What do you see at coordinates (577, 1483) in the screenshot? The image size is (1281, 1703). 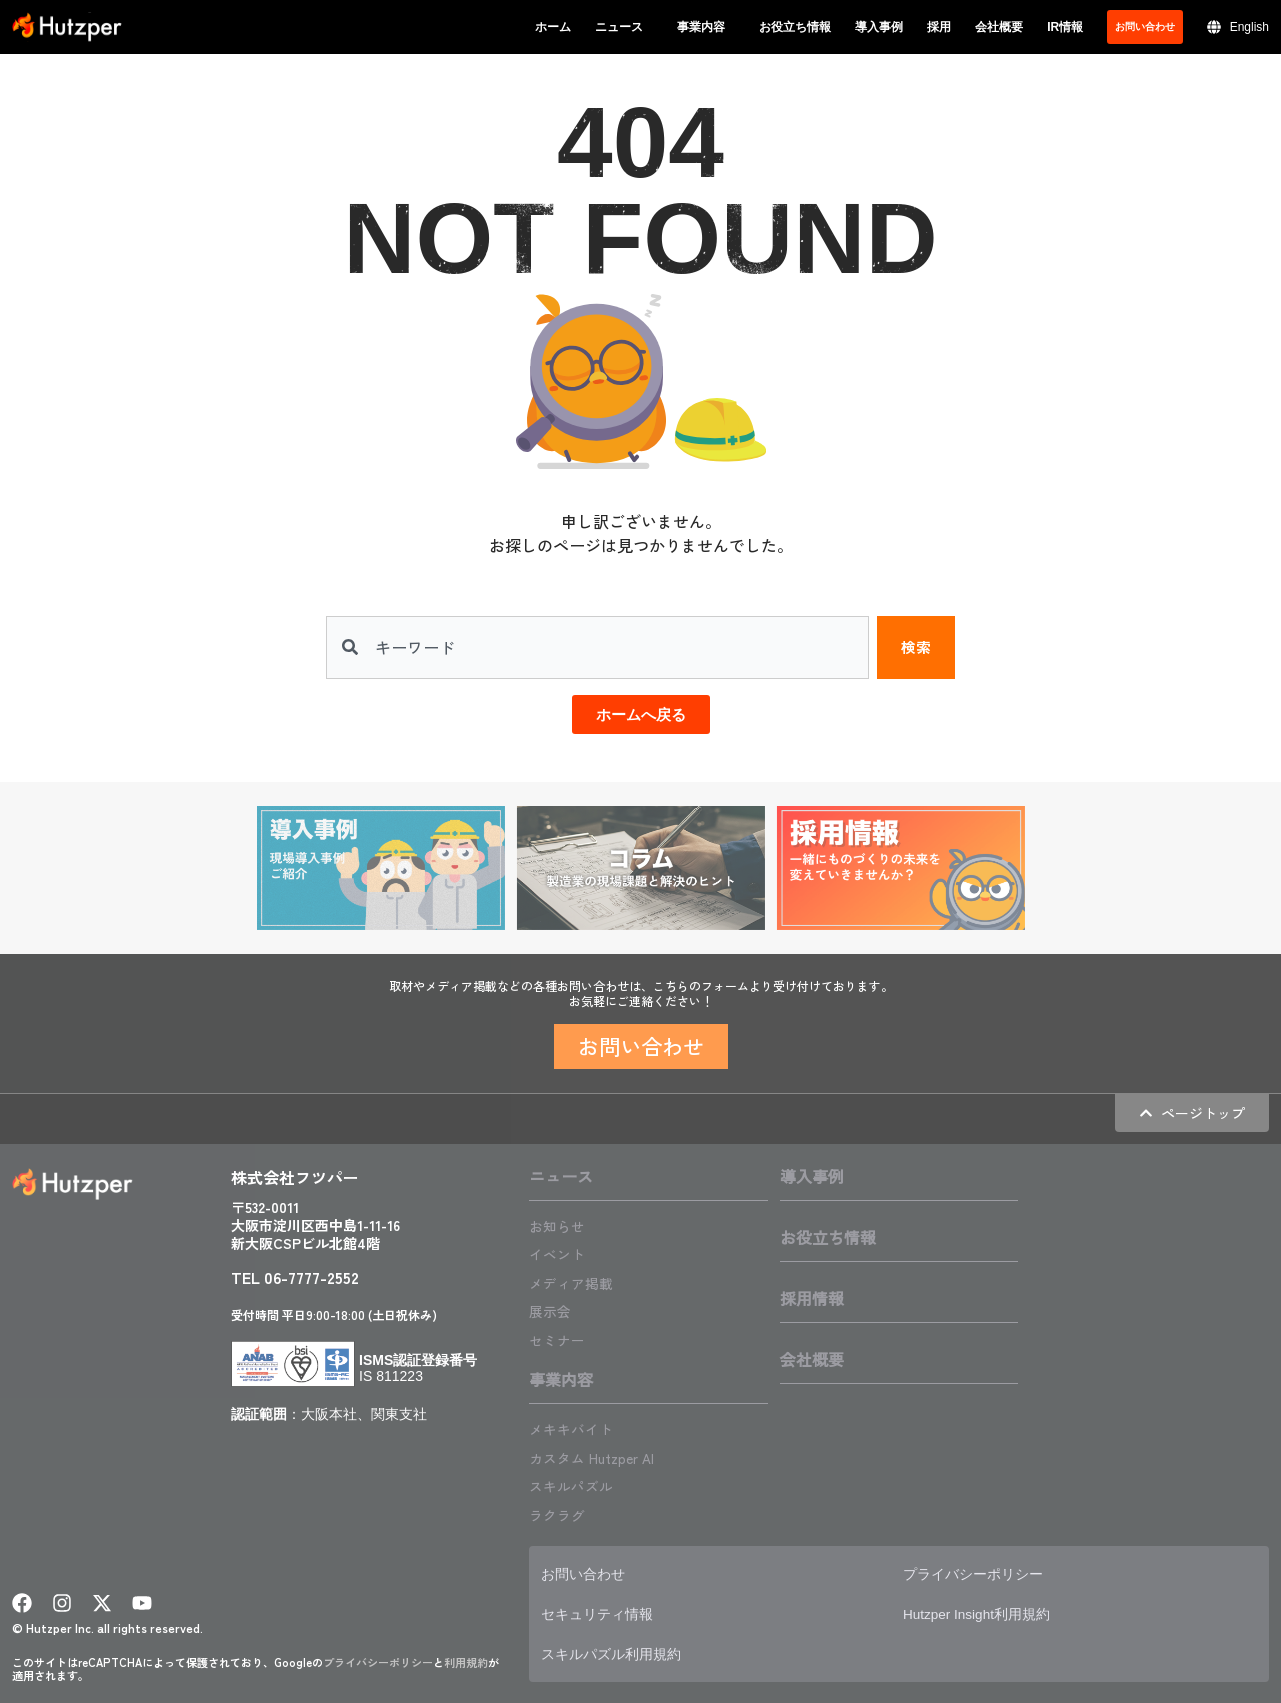 I see `スキルパズル` at bounding box center [577, 1483].